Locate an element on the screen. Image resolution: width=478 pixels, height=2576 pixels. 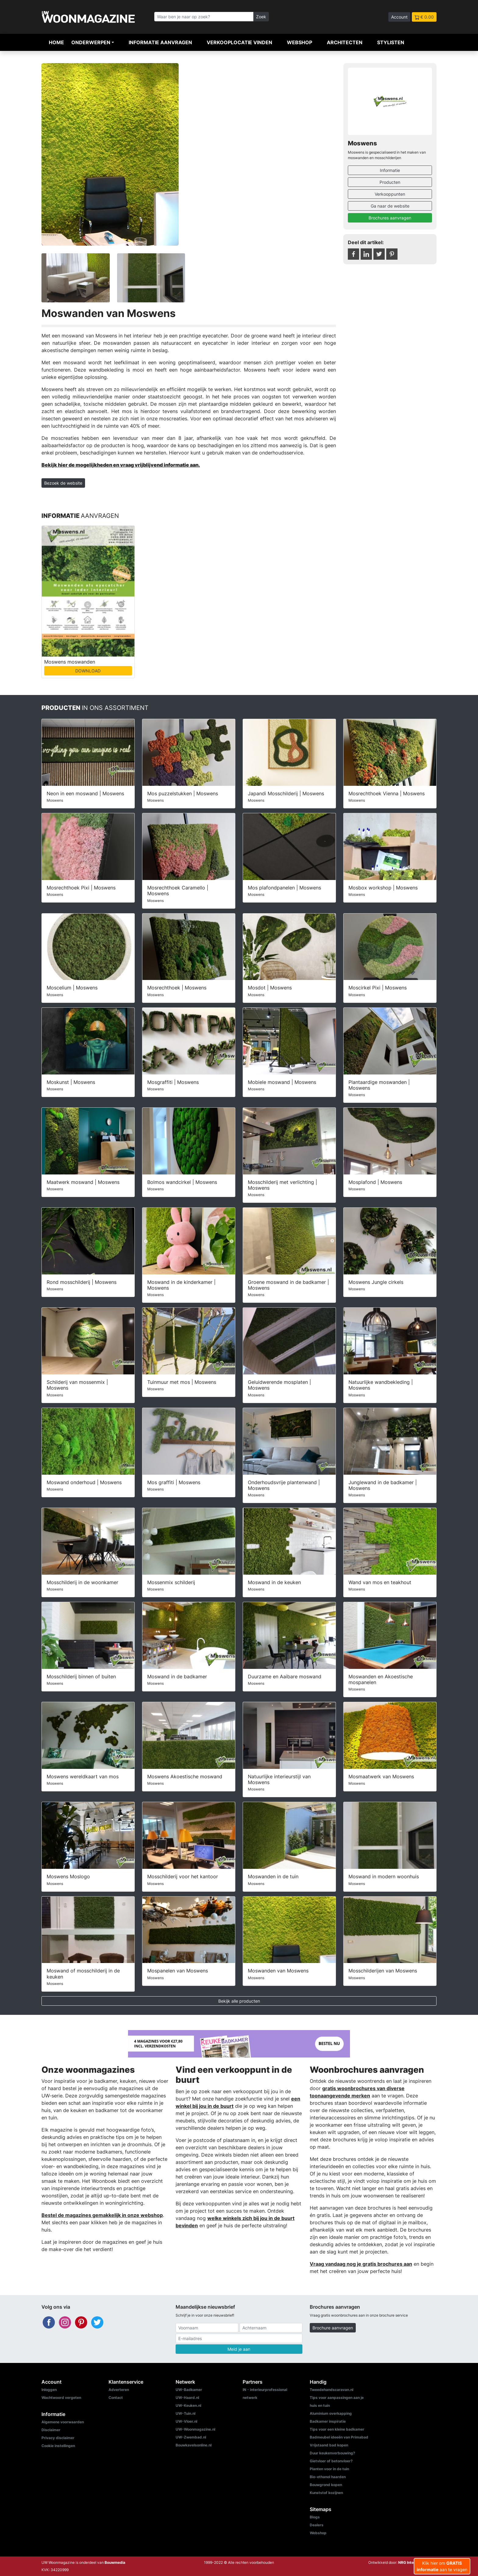
Contact is located at coordinates (116, 2397).